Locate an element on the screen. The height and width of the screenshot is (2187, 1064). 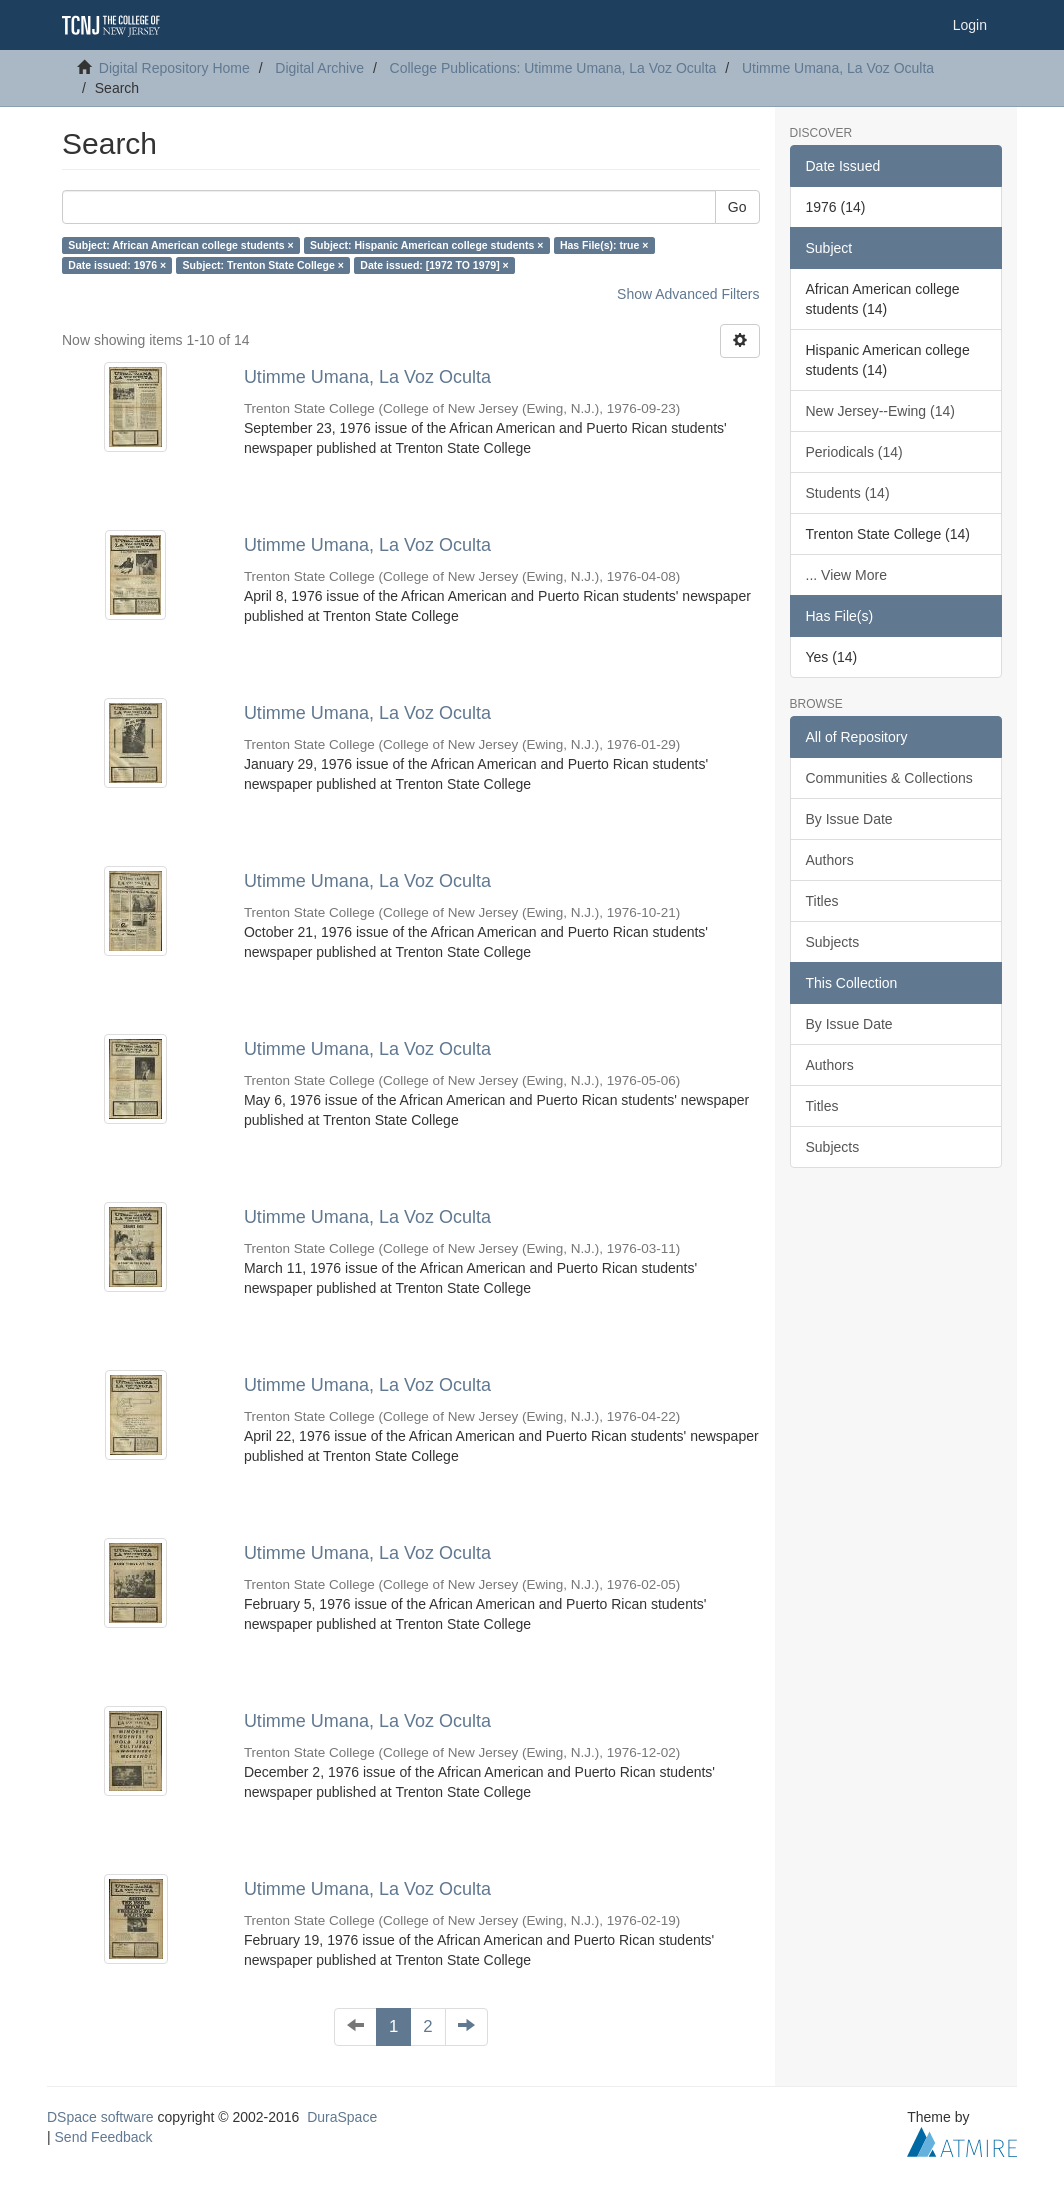
Communities & Collections is located at coordinates (889, 778).